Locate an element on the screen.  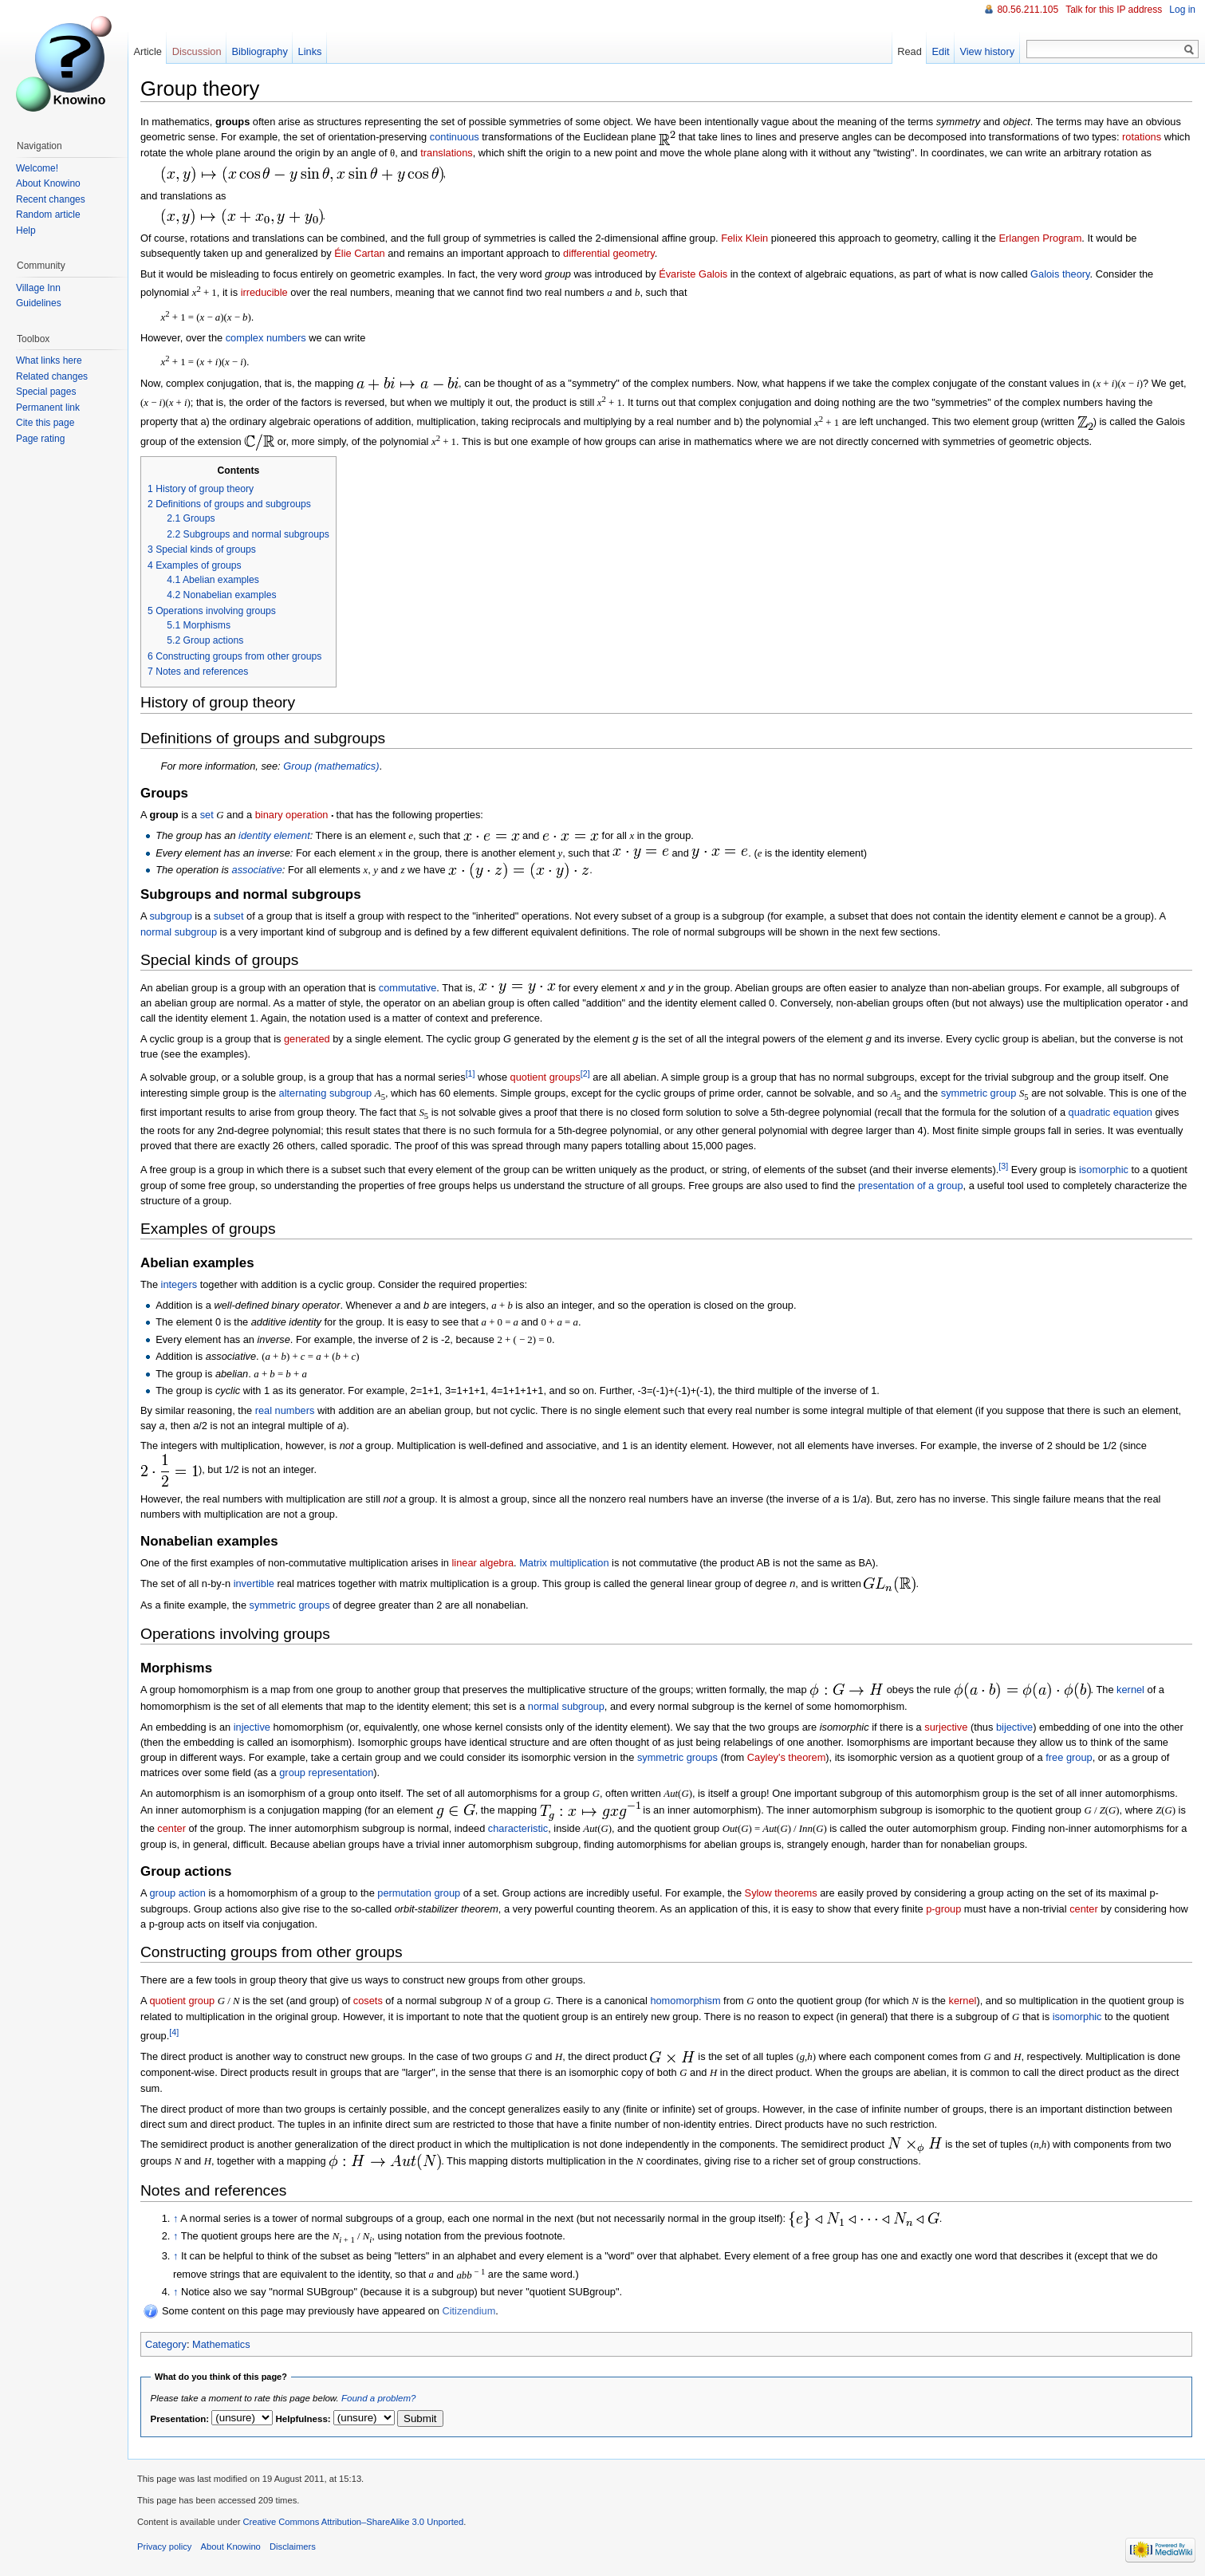
center is located at coordinates (171, 1828).